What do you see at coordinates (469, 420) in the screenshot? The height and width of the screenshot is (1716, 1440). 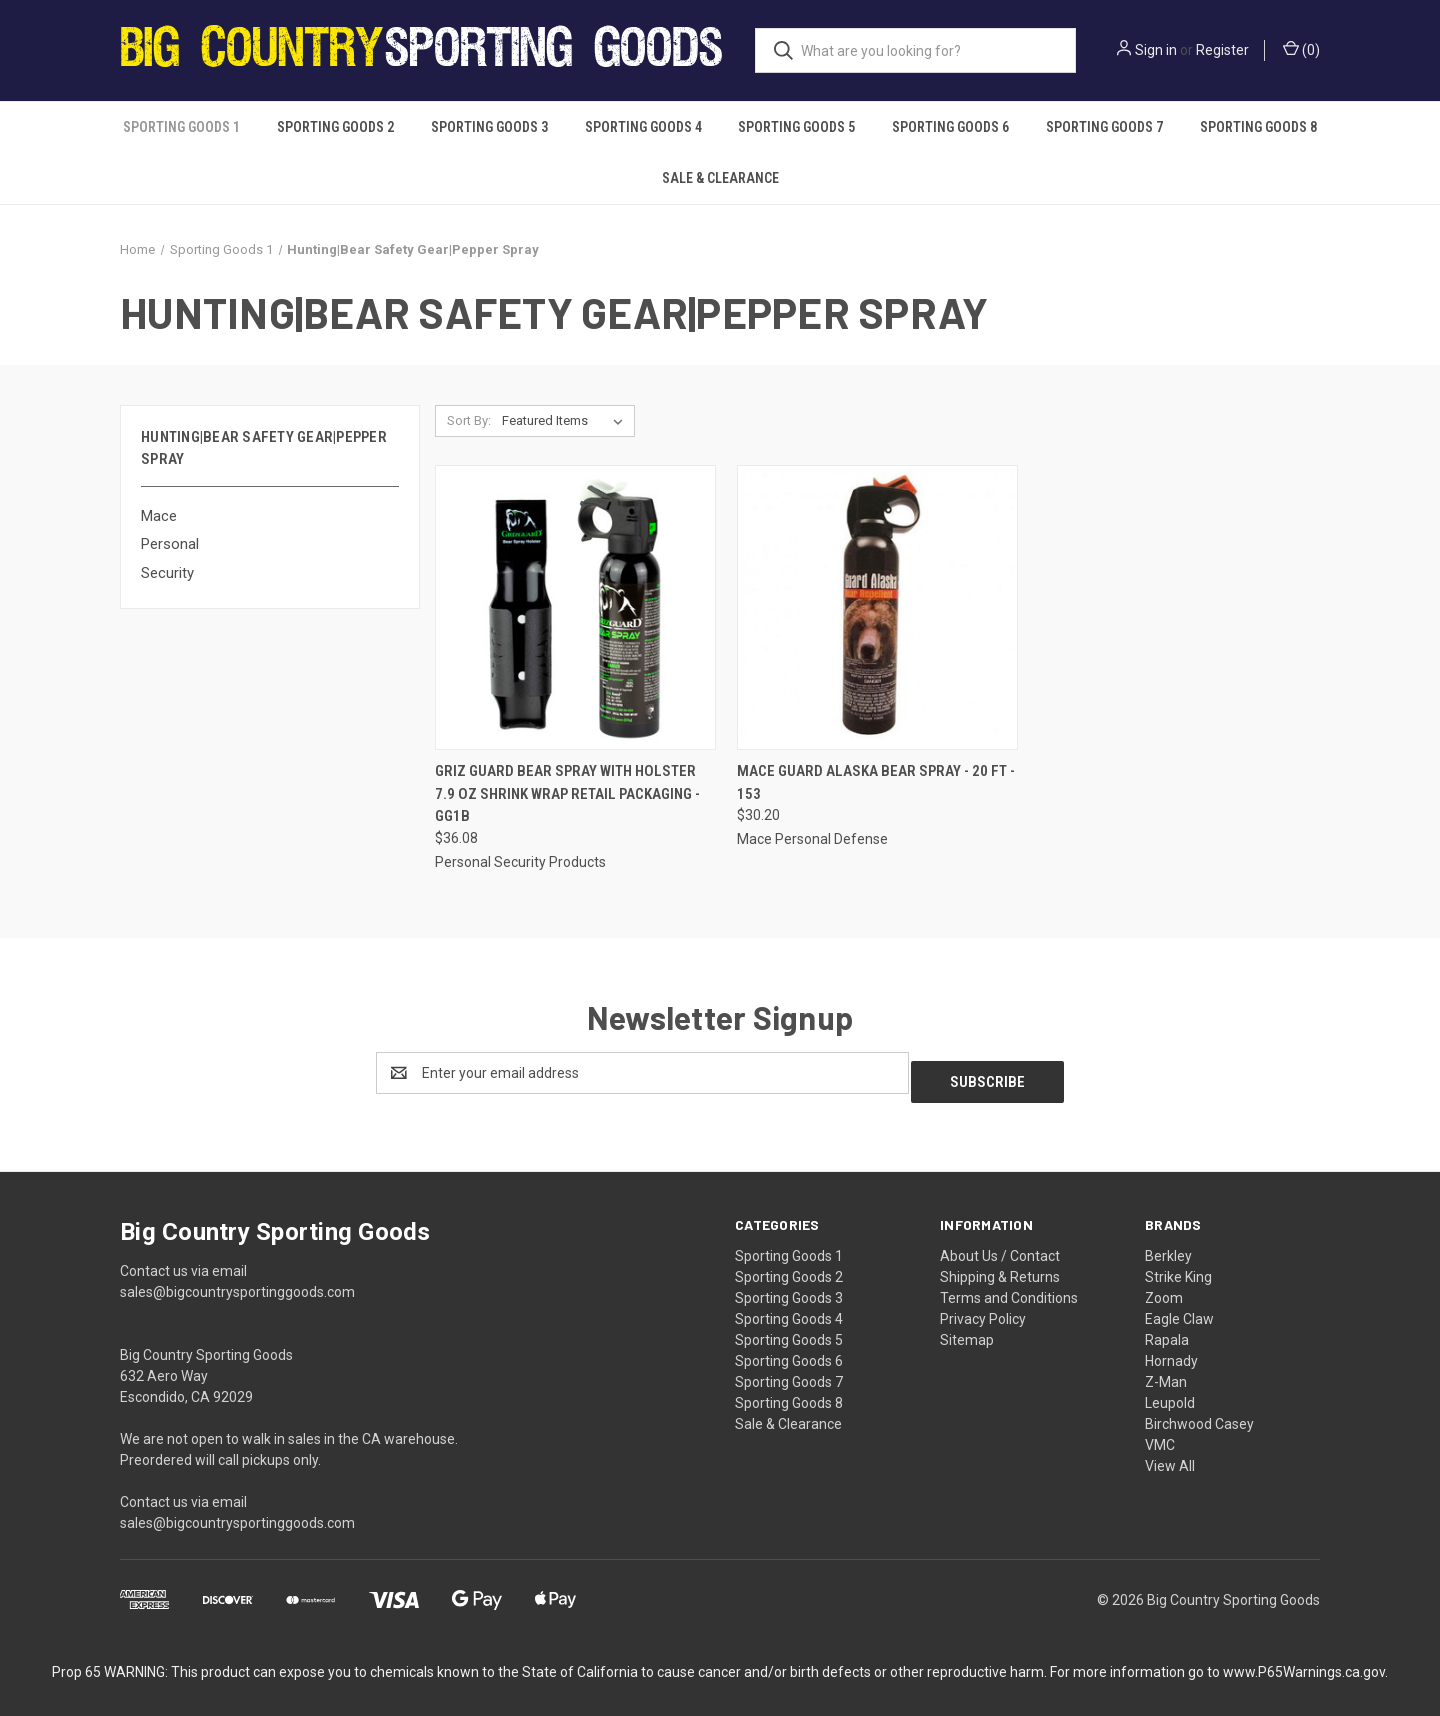 I see `Sort By:` at bounding box center [469, 420].